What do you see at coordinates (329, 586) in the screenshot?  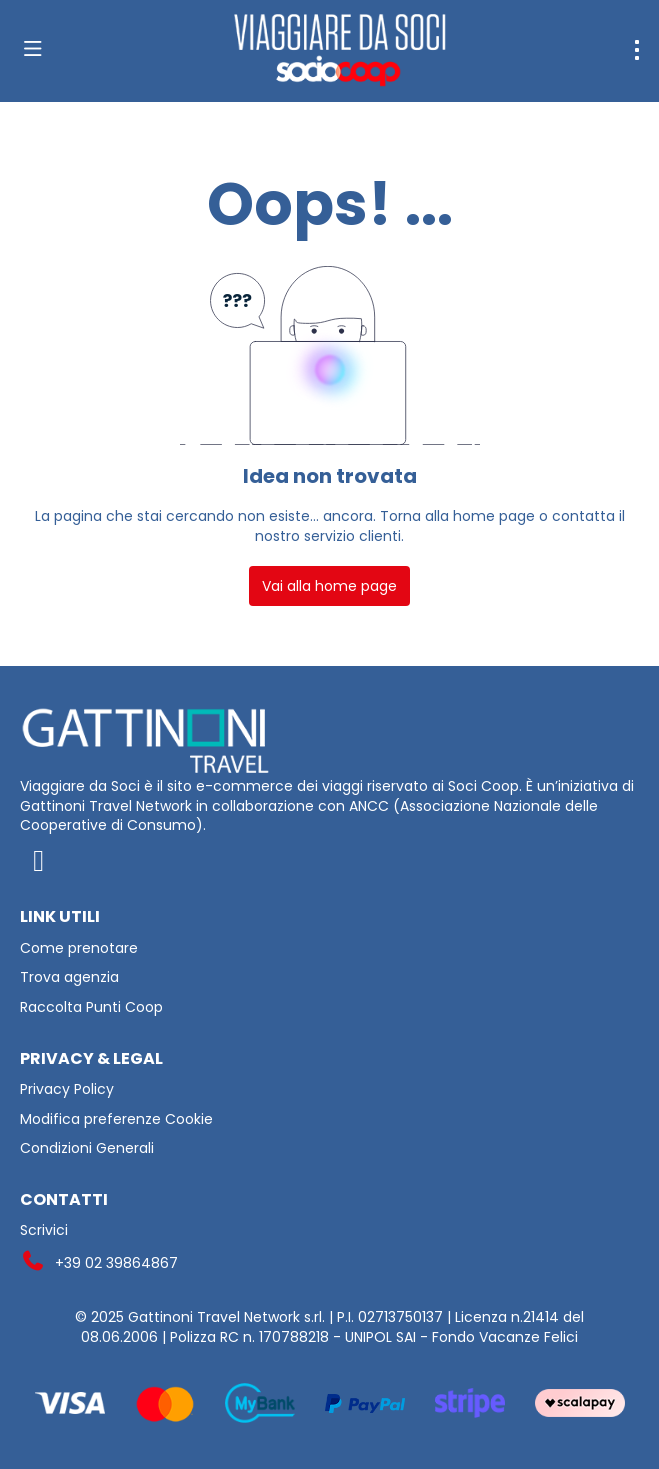 I see `Vai alla home page` at bounding box center [329, 586].